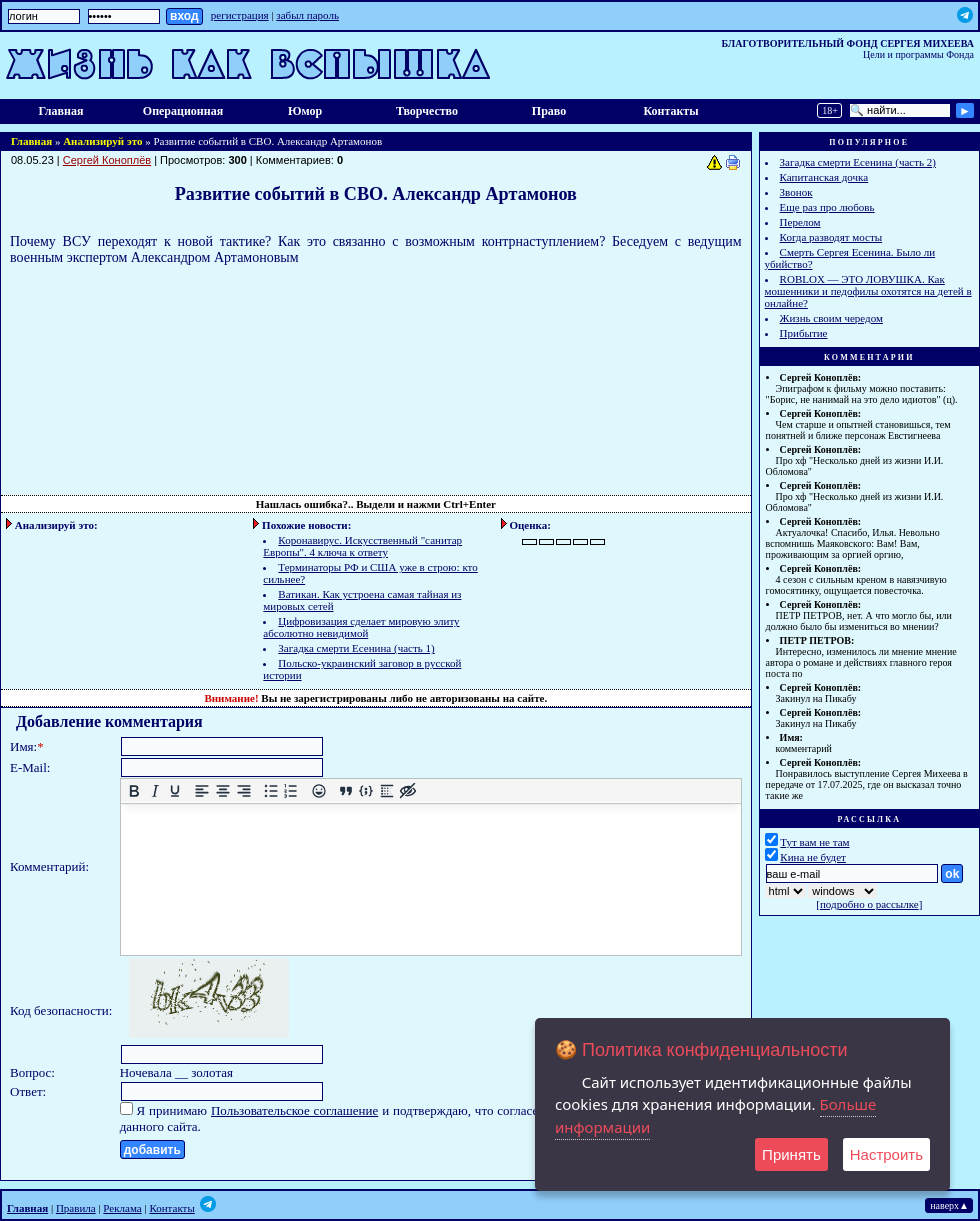 The width and height of the screenshot is (980, 1221). I want to click on [Маркированный список], so click(270, 791).